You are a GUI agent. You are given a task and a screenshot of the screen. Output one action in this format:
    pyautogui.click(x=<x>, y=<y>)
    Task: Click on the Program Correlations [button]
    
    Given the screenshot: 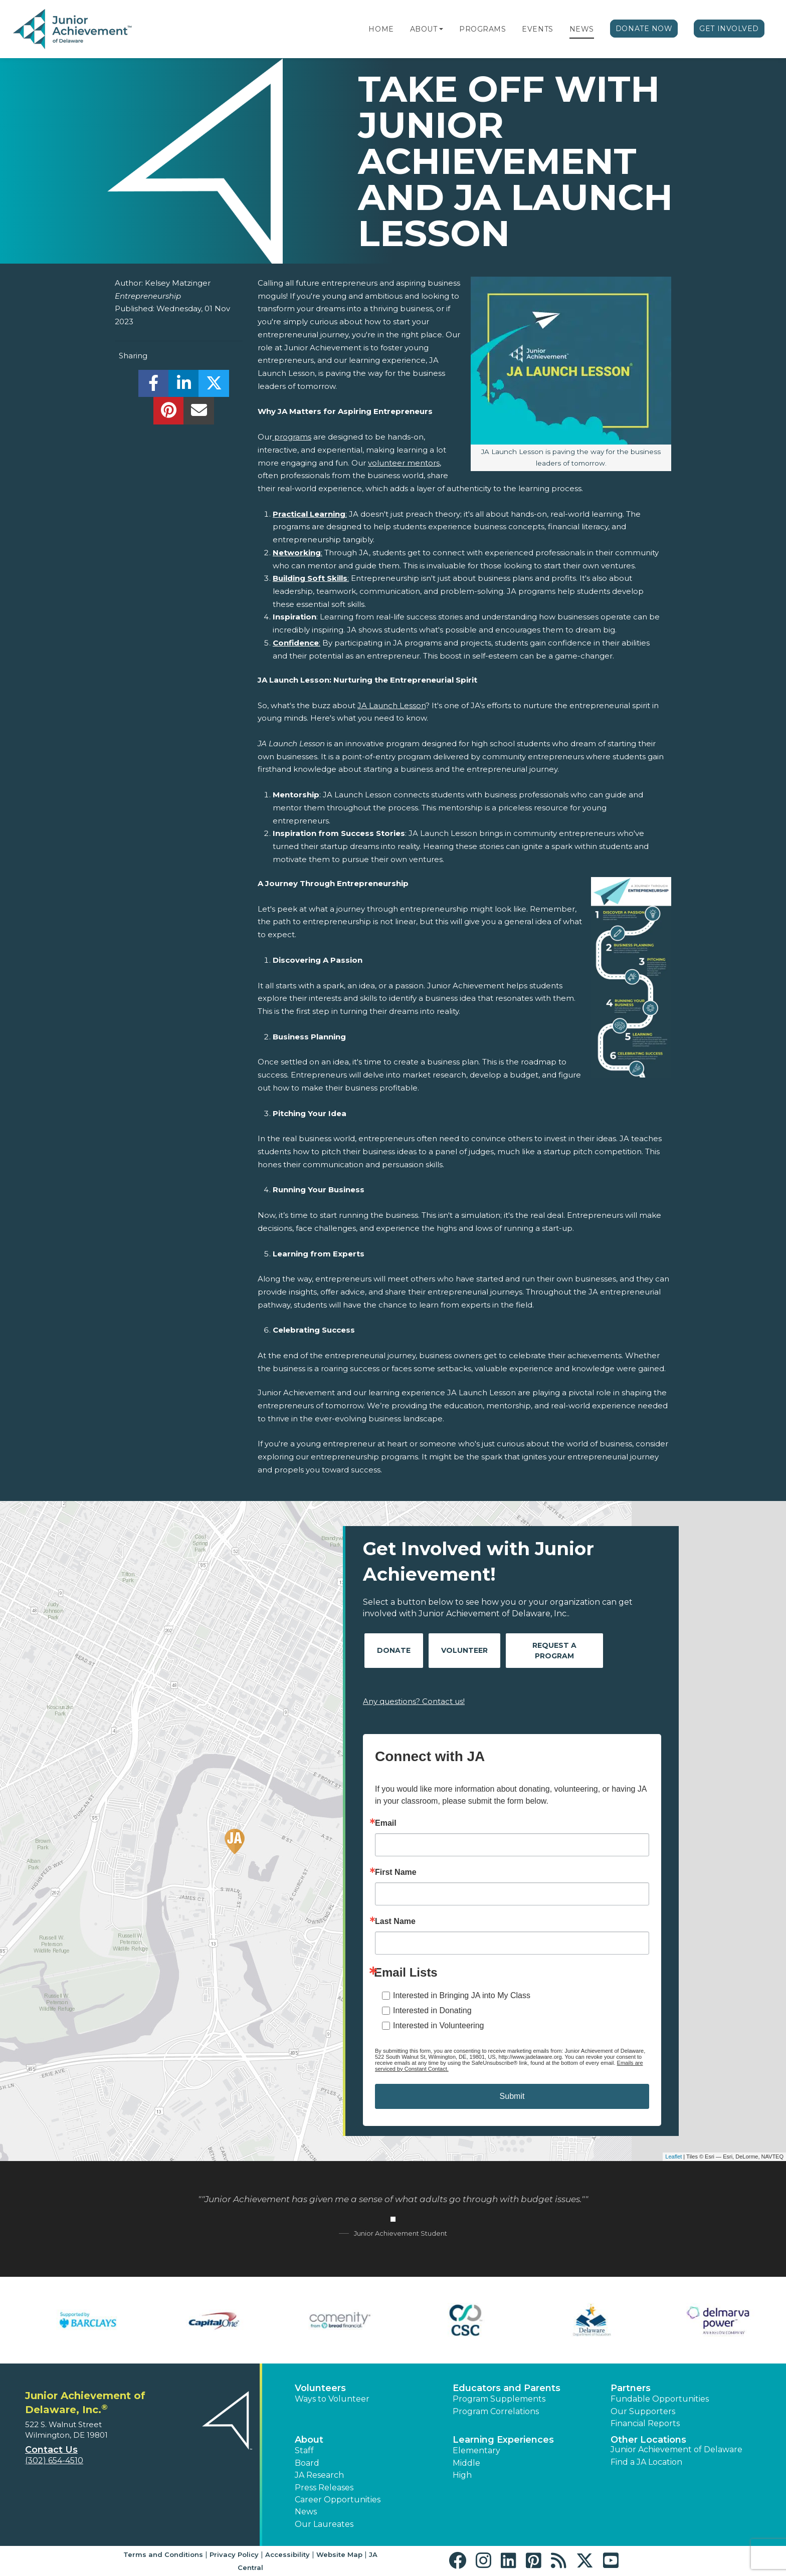 What is the action you would take?
    pyautogui.click(x=496, y=2411)
    